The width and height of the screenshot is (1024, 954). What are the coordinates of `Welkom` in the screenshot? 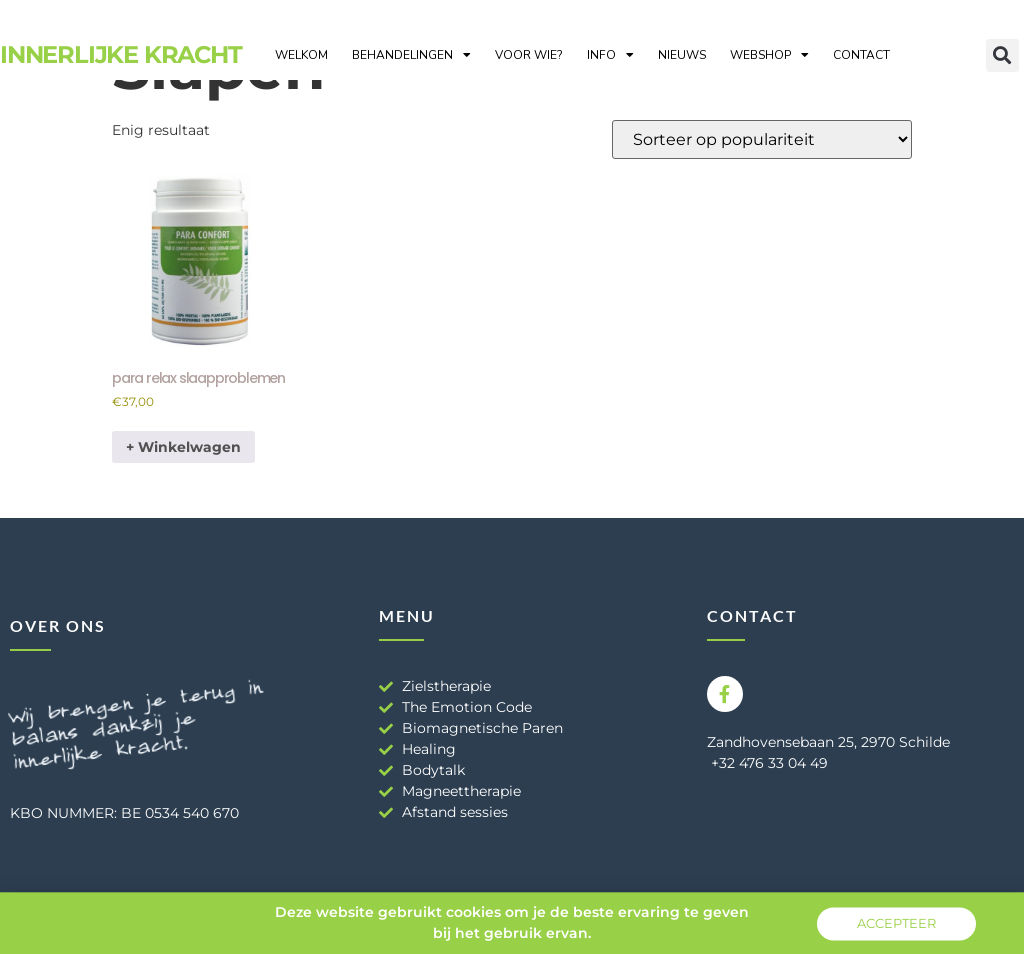 It's located at (301, 55).